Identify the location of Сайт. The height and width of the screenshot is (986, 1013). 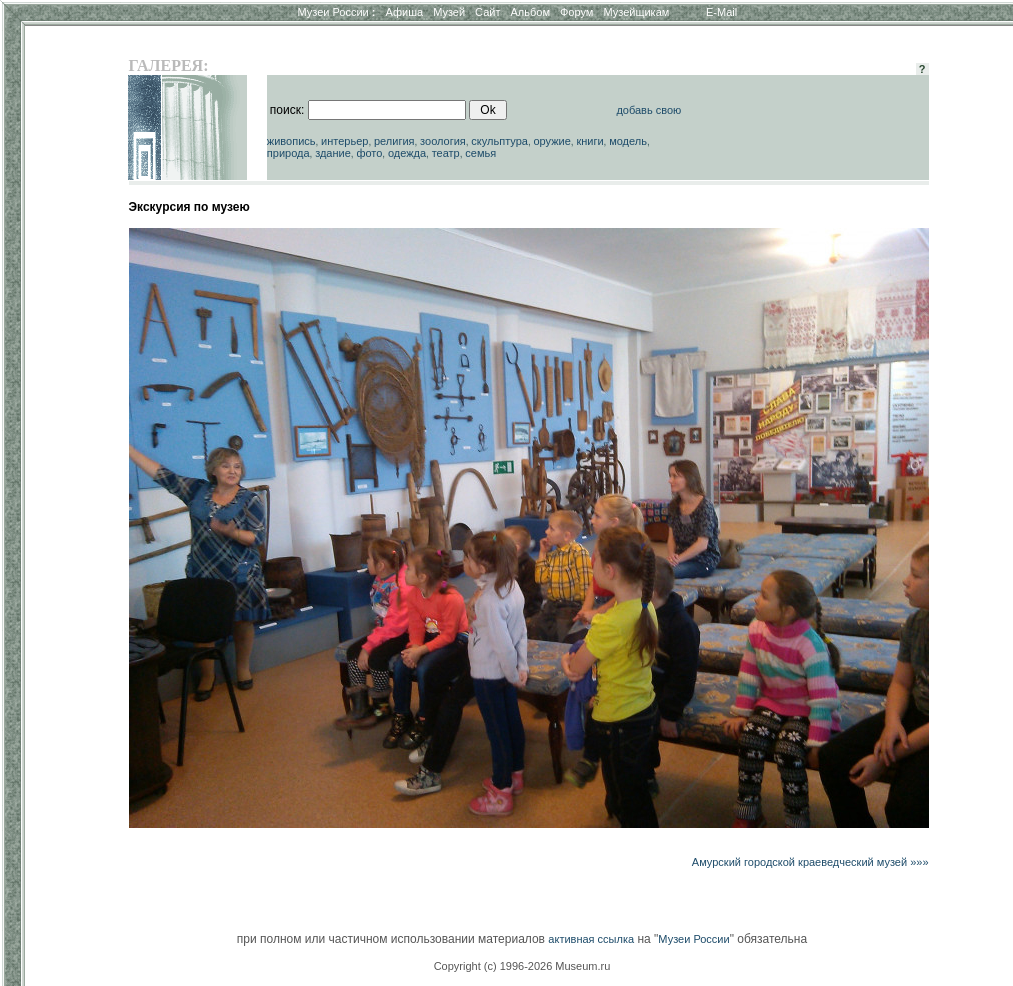
(487, 12).